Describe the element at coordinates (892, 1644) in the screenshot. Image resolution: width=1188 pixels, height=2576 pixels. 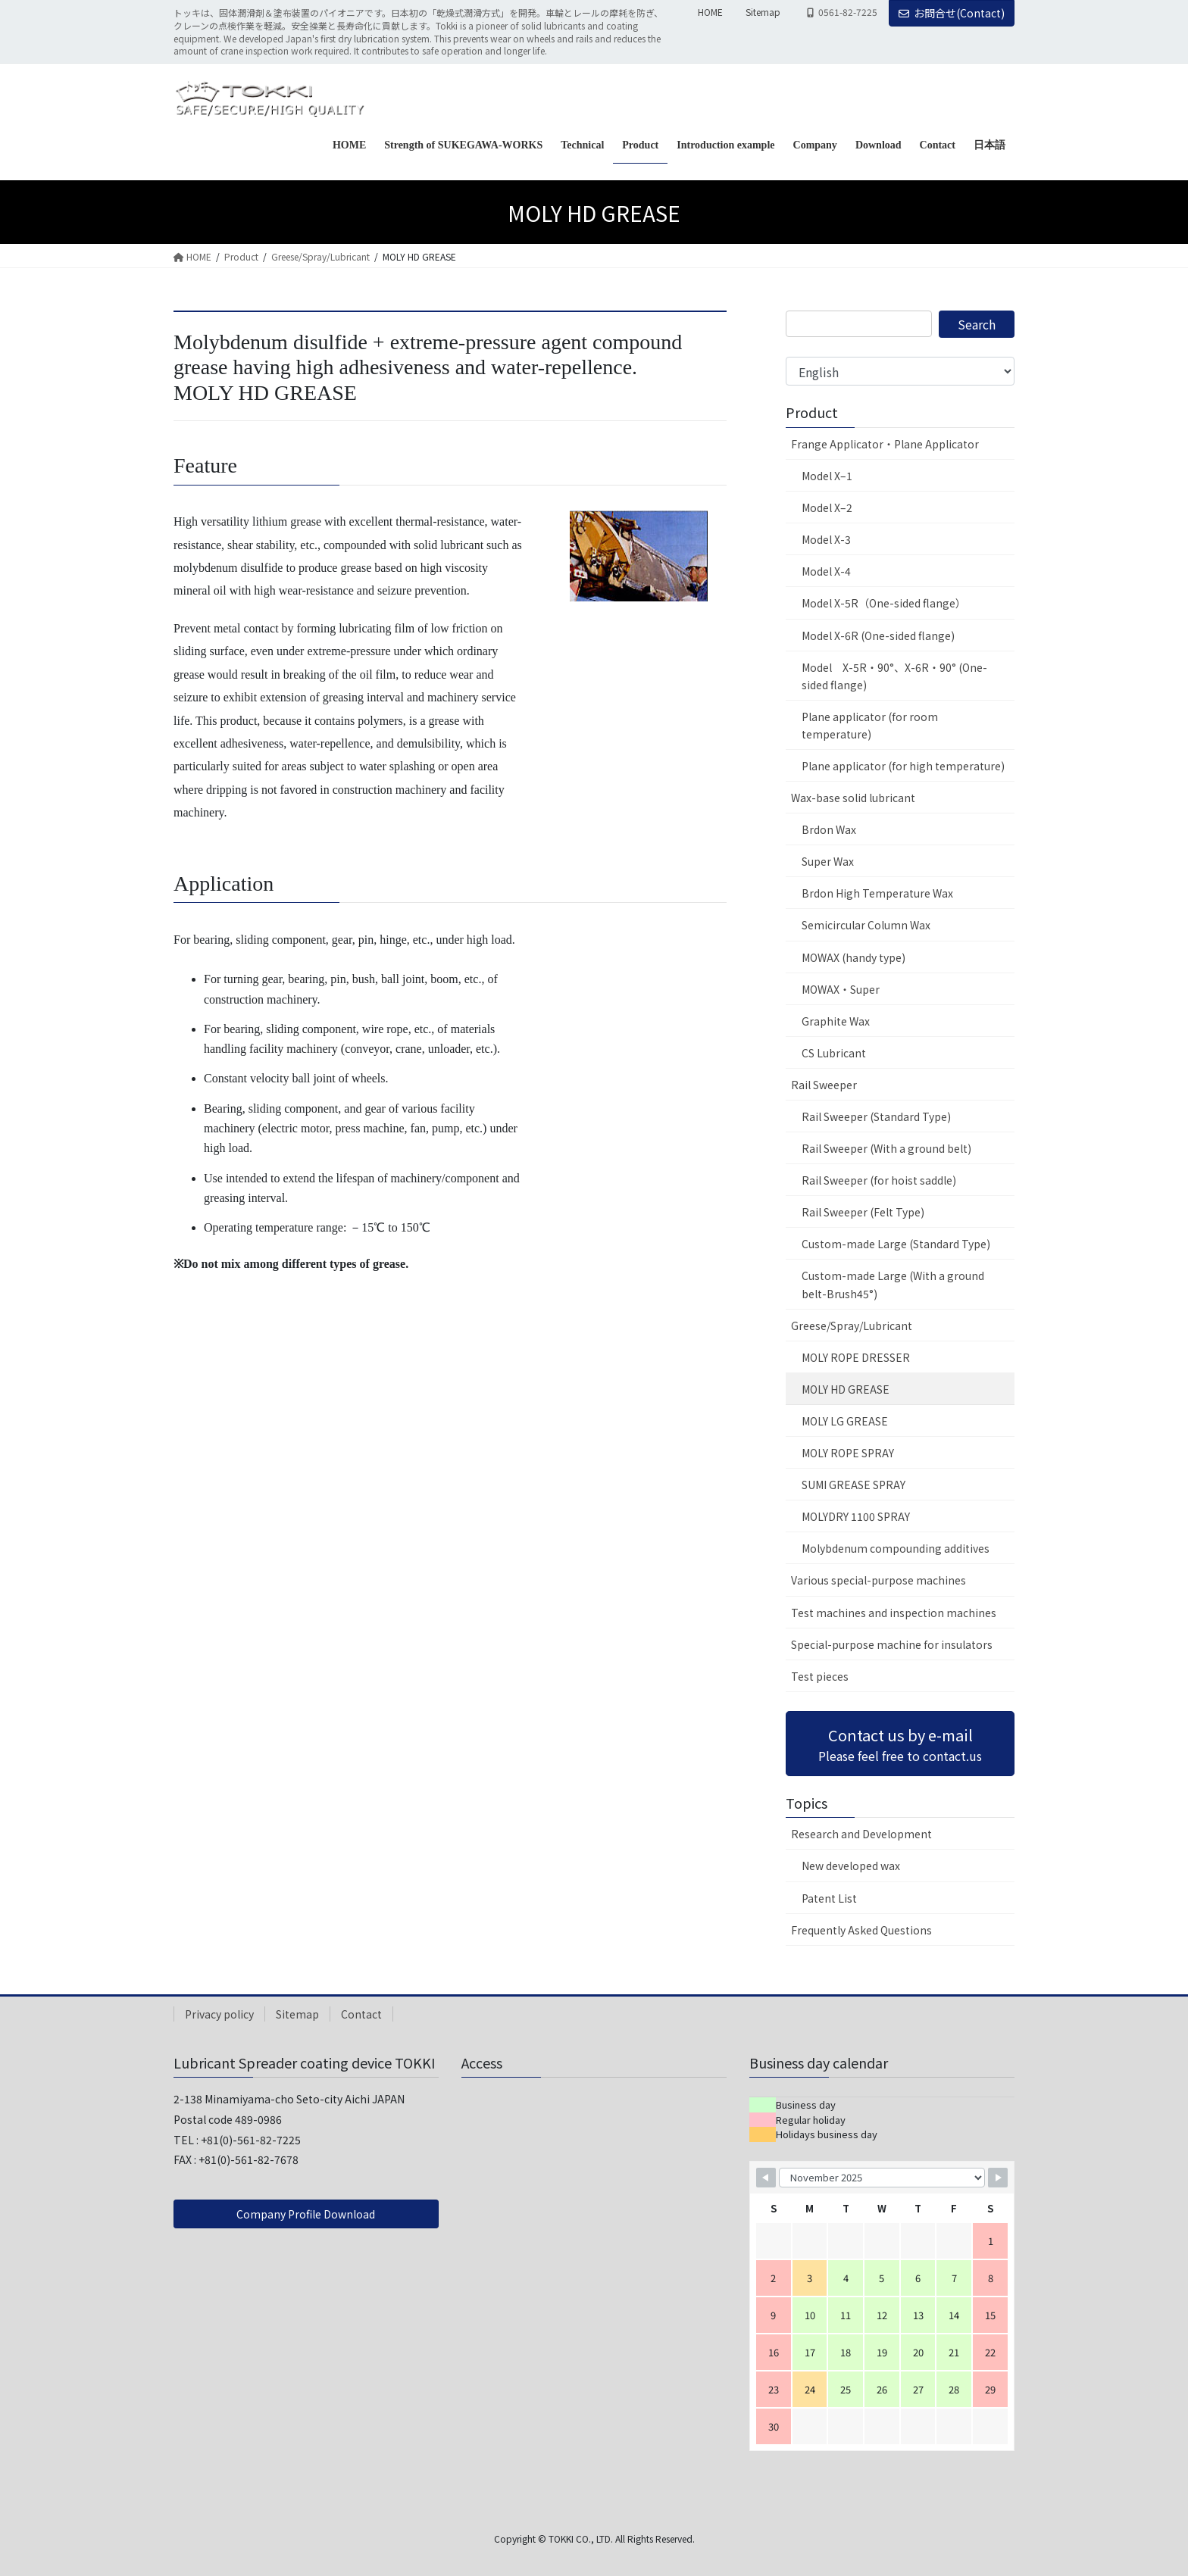
I see `Special-purpose machine for insulators` at that location.